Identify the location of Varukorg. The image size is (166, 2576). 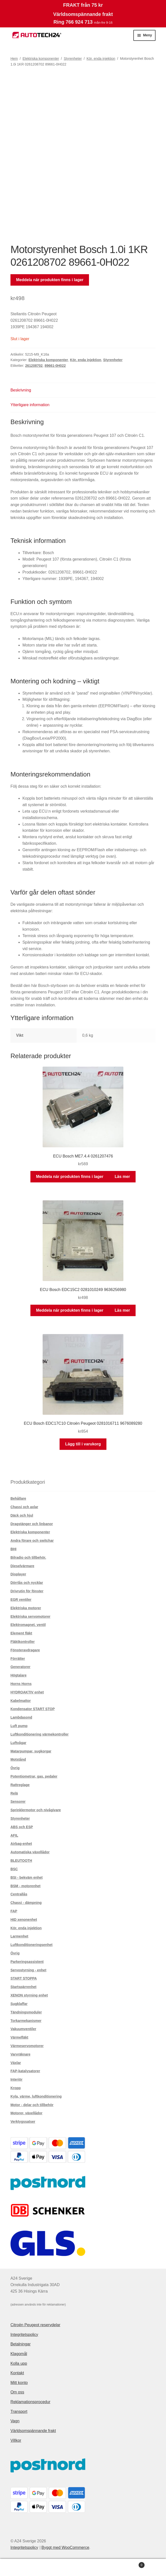
(128, 2564).